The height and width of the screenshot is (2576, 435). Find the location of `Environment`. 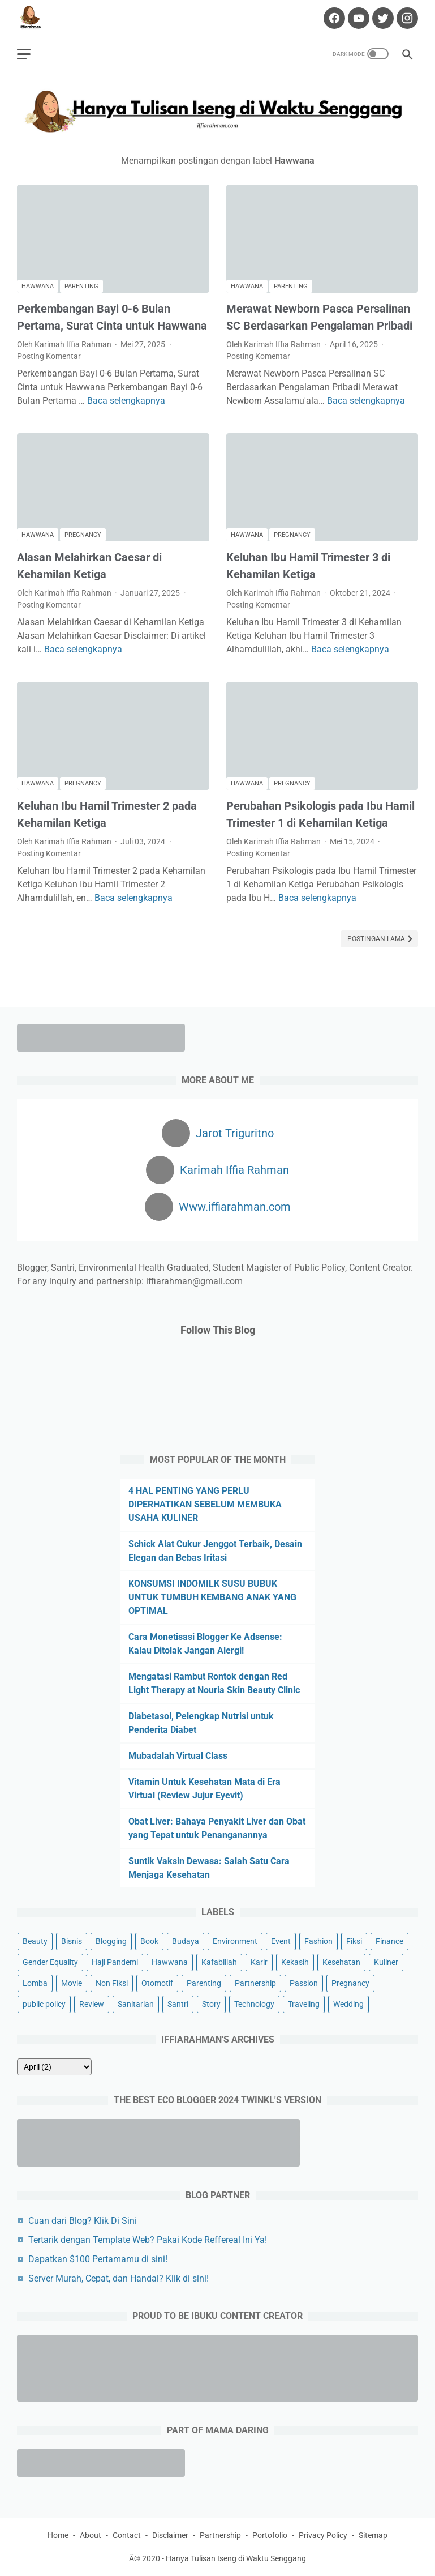

Environment is located at coordinates (235, 1941).